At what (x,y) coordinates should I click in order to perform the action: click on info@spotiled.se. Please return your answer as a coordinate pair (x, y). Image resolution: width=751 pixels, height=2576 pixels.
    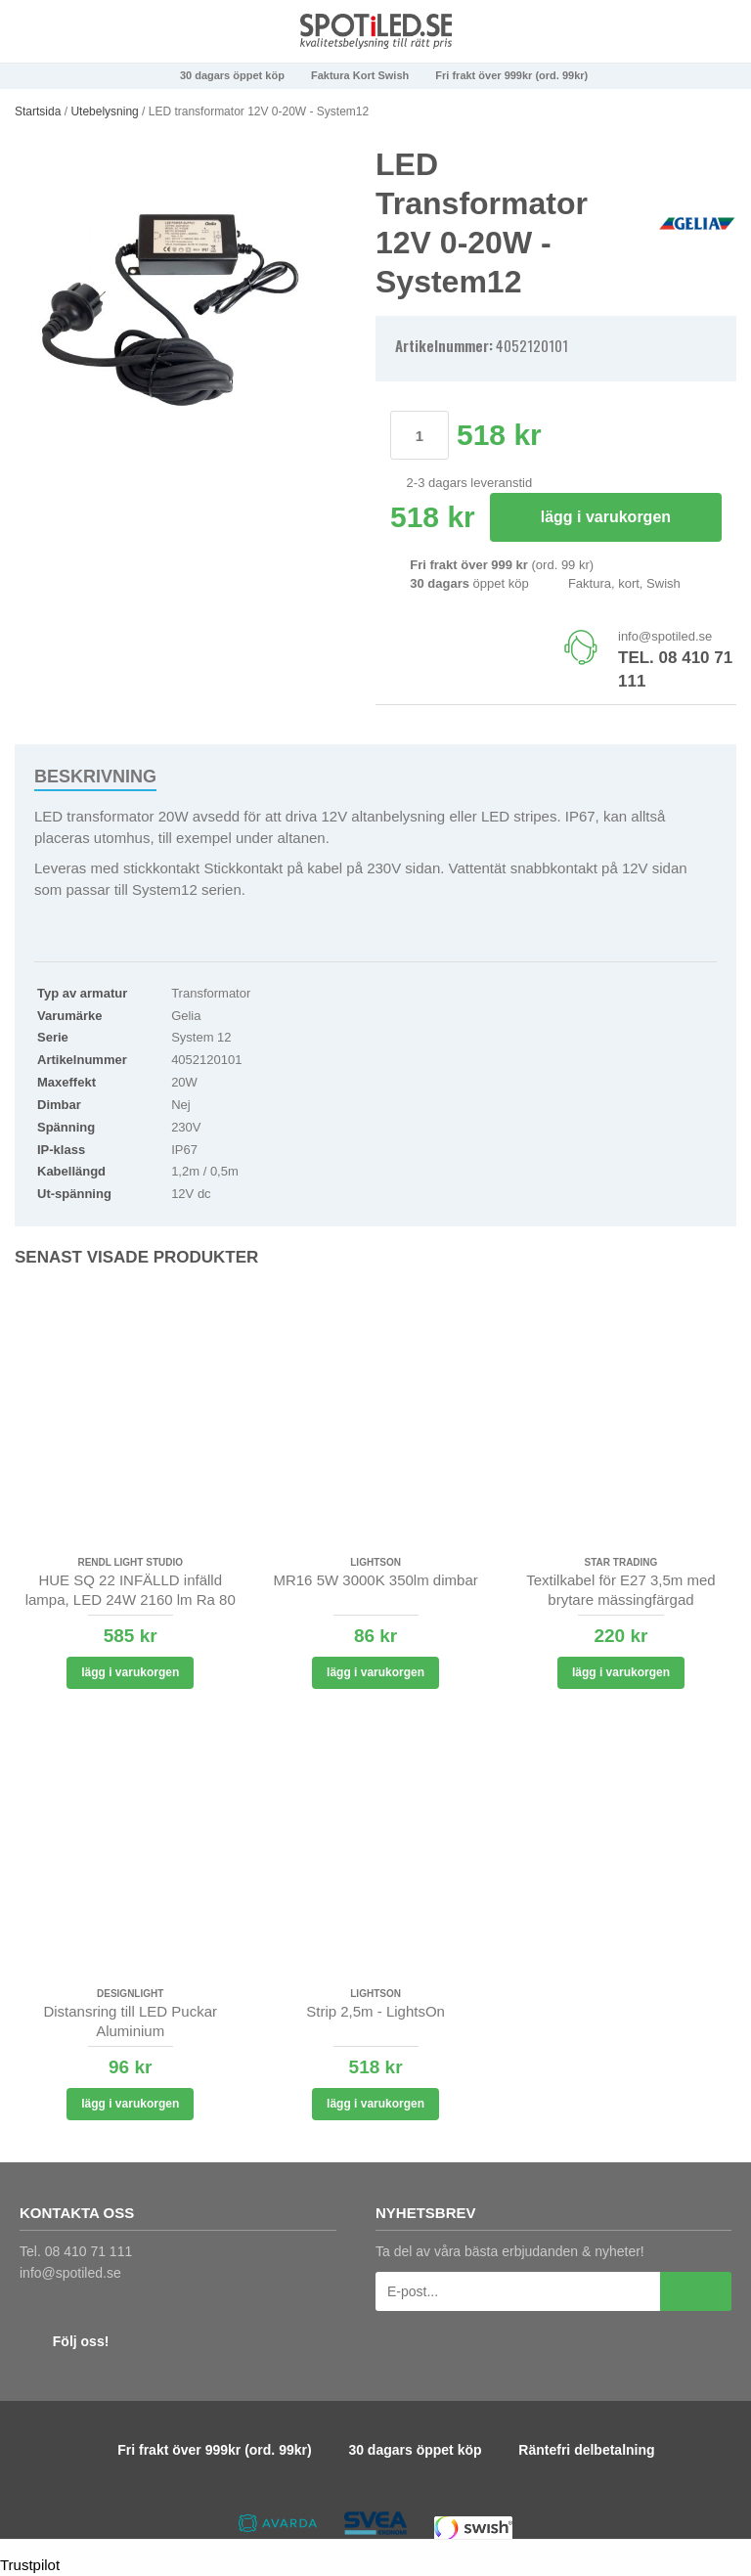
    Looking at the image, I should click on (665, 636).